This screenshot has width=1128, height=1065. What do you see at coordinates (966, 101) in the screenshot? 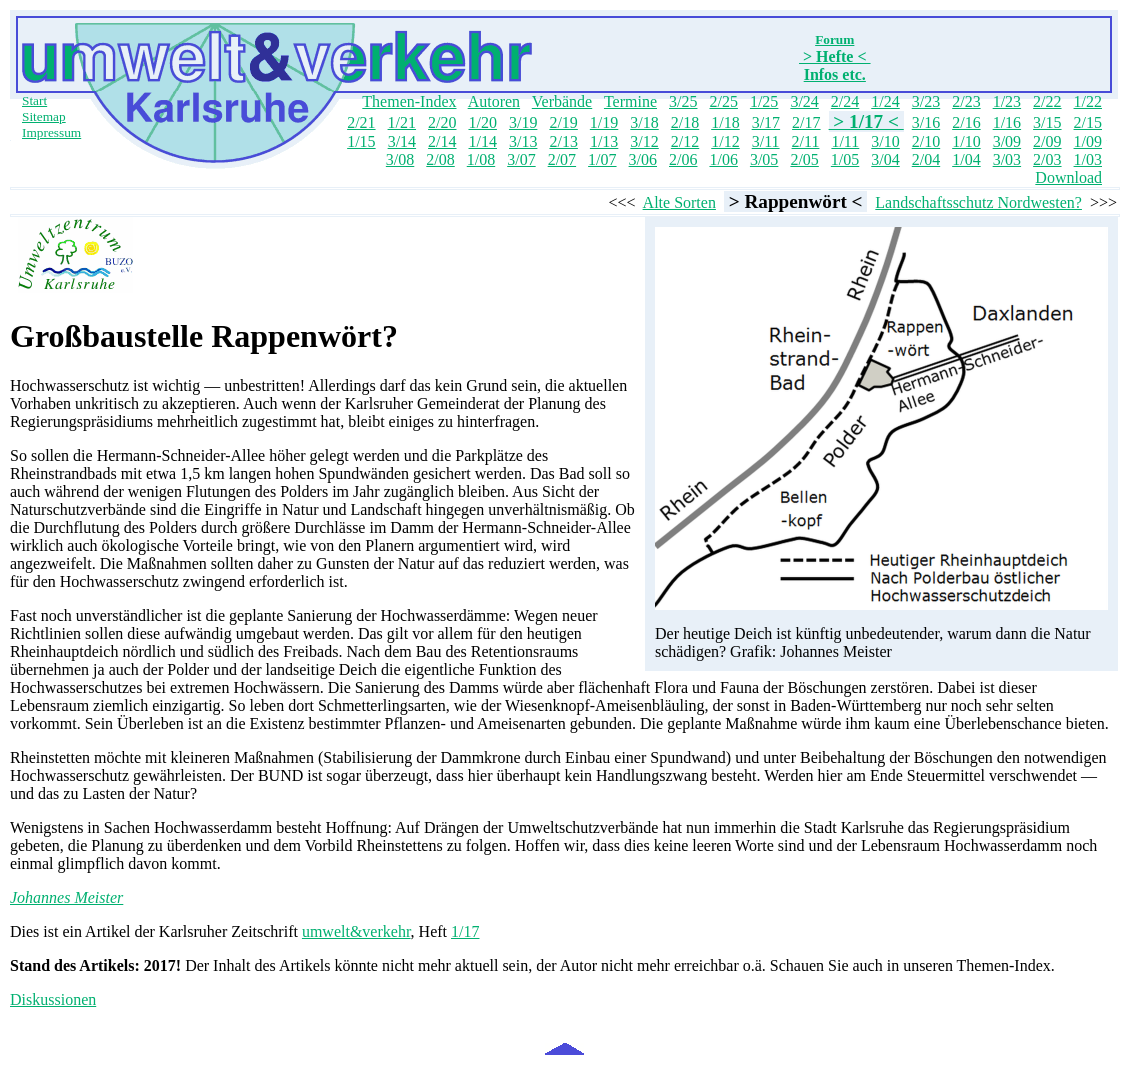
I see `2/23` at bounding box center [966, 101].